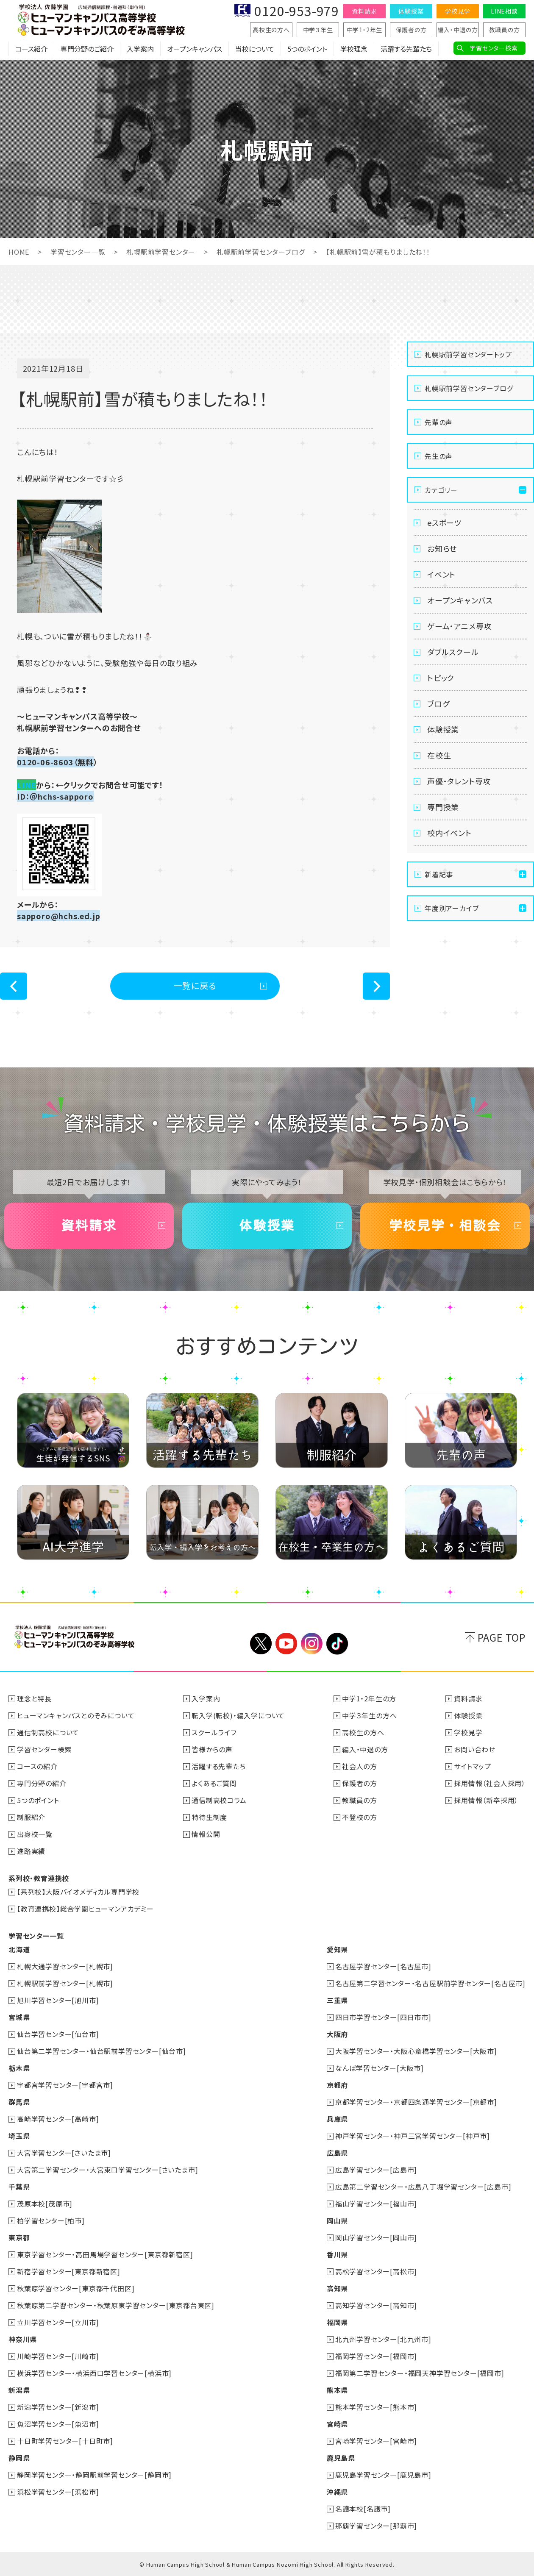  I want to click on 専門授業, so click(443, 806).